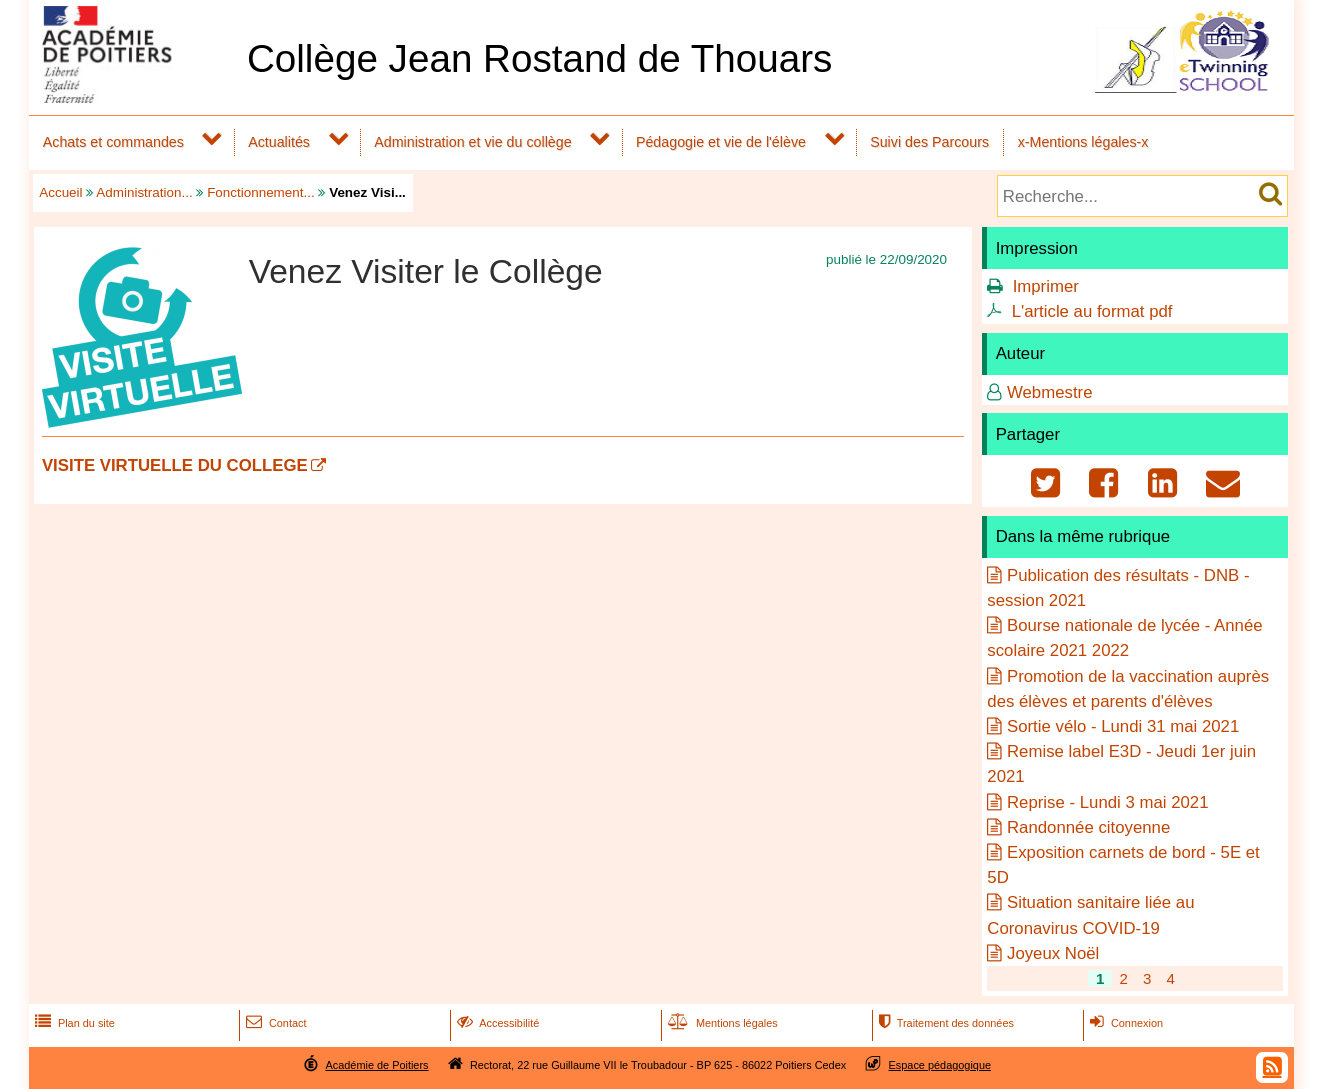 The width and height of the screenshot is (1322, 1089). What do you see at coordinates (274, 1023) in the screenshot?
I see `Contact` at bounding box center [274, 1023].